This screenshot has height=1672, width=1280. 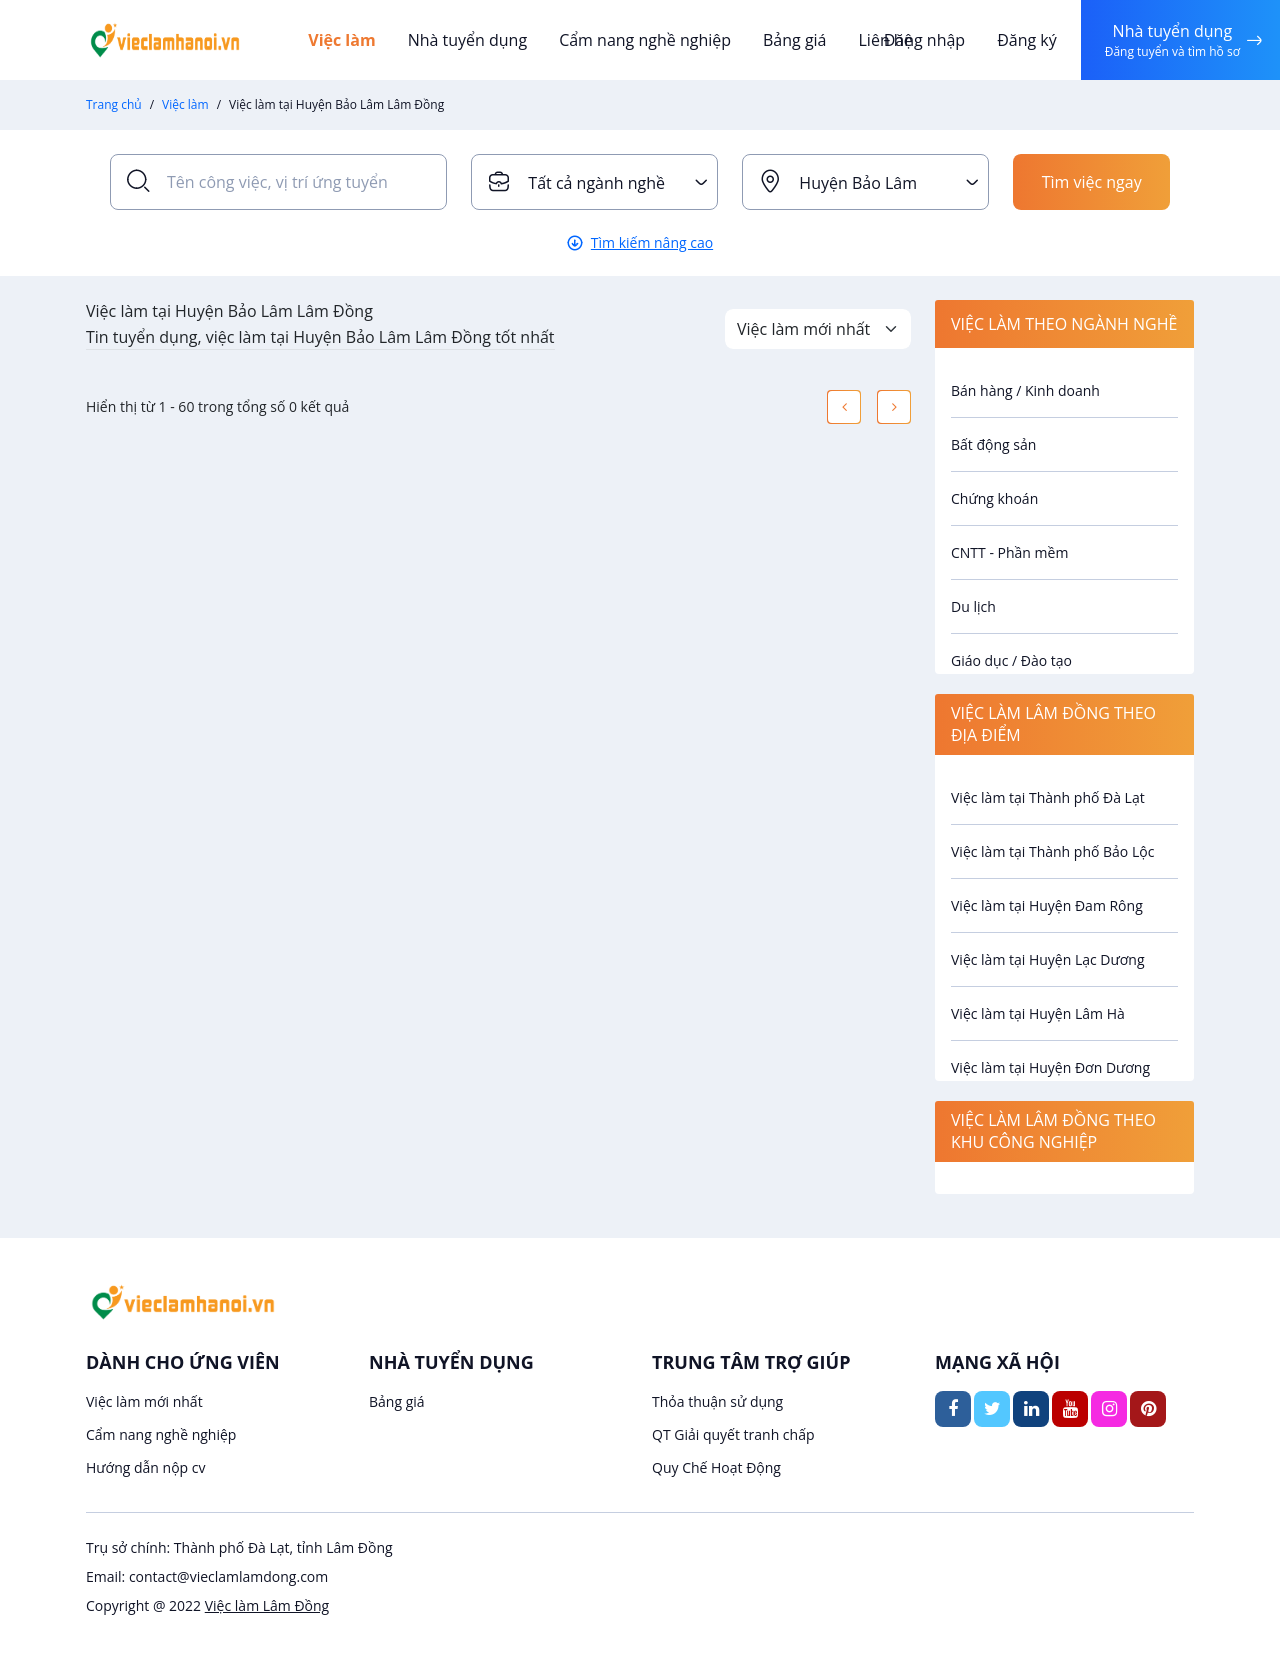 What do you see at coordinates (717, 1401) in the screenshot?
I see `Thỏa thuận sử dụng` at bounding box center [717, 1401].